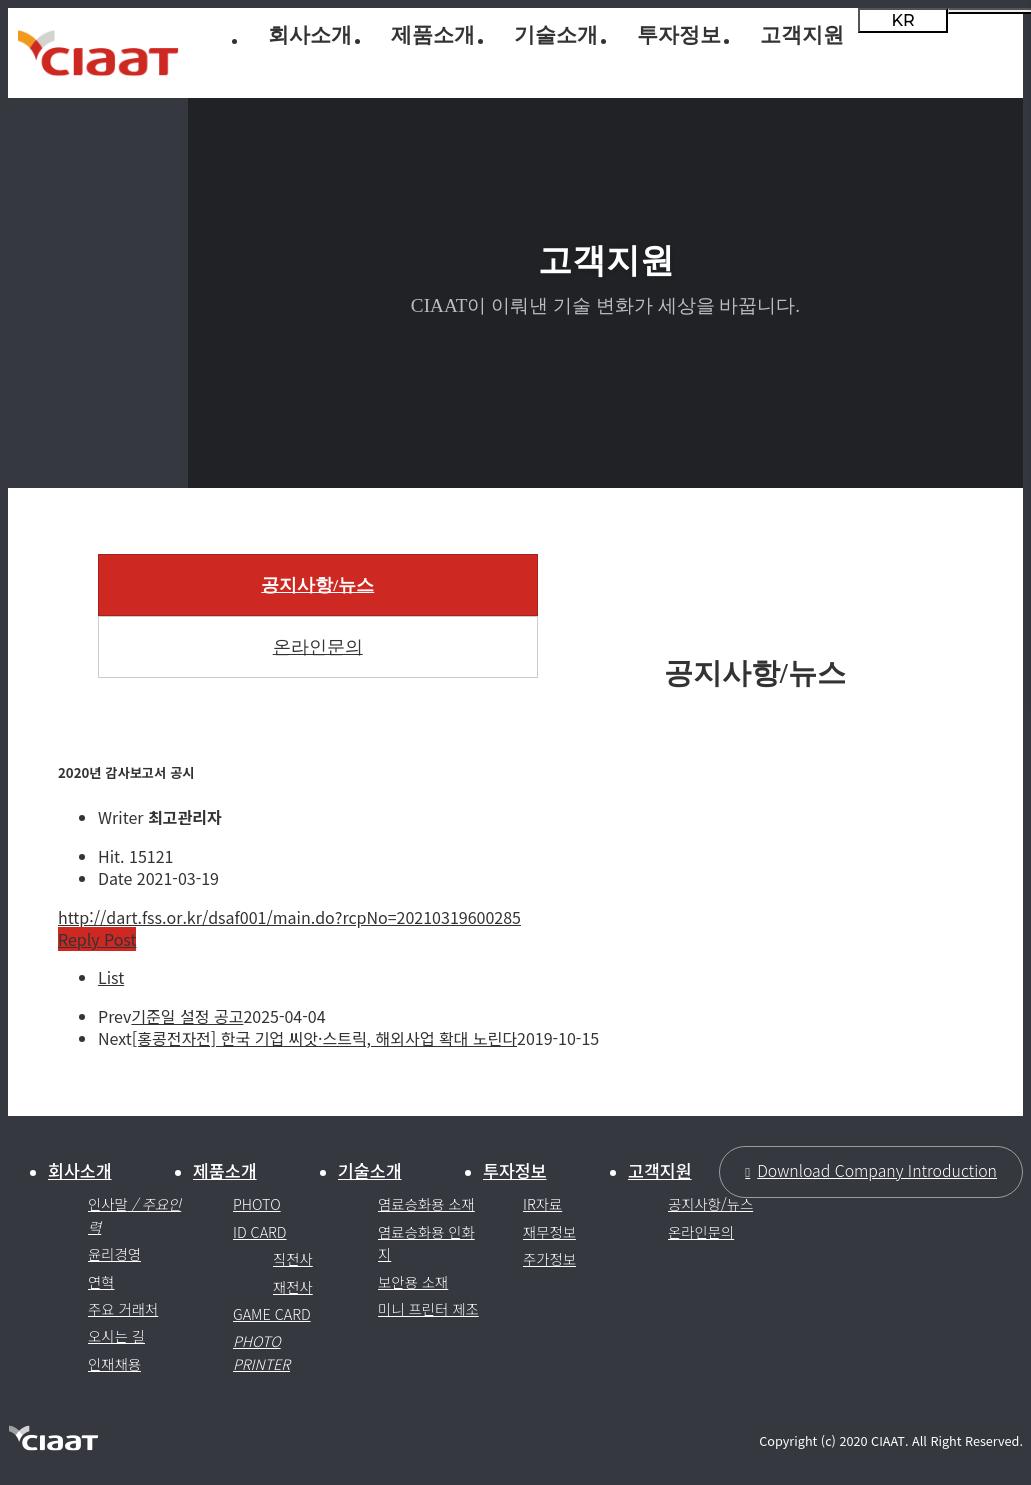 Image resolution: width=1031 pixels, height=1485 pixels. Describe the element at coordinates (187, 1016) in the screenshot. I see `기준일 설정 공고` at that location.